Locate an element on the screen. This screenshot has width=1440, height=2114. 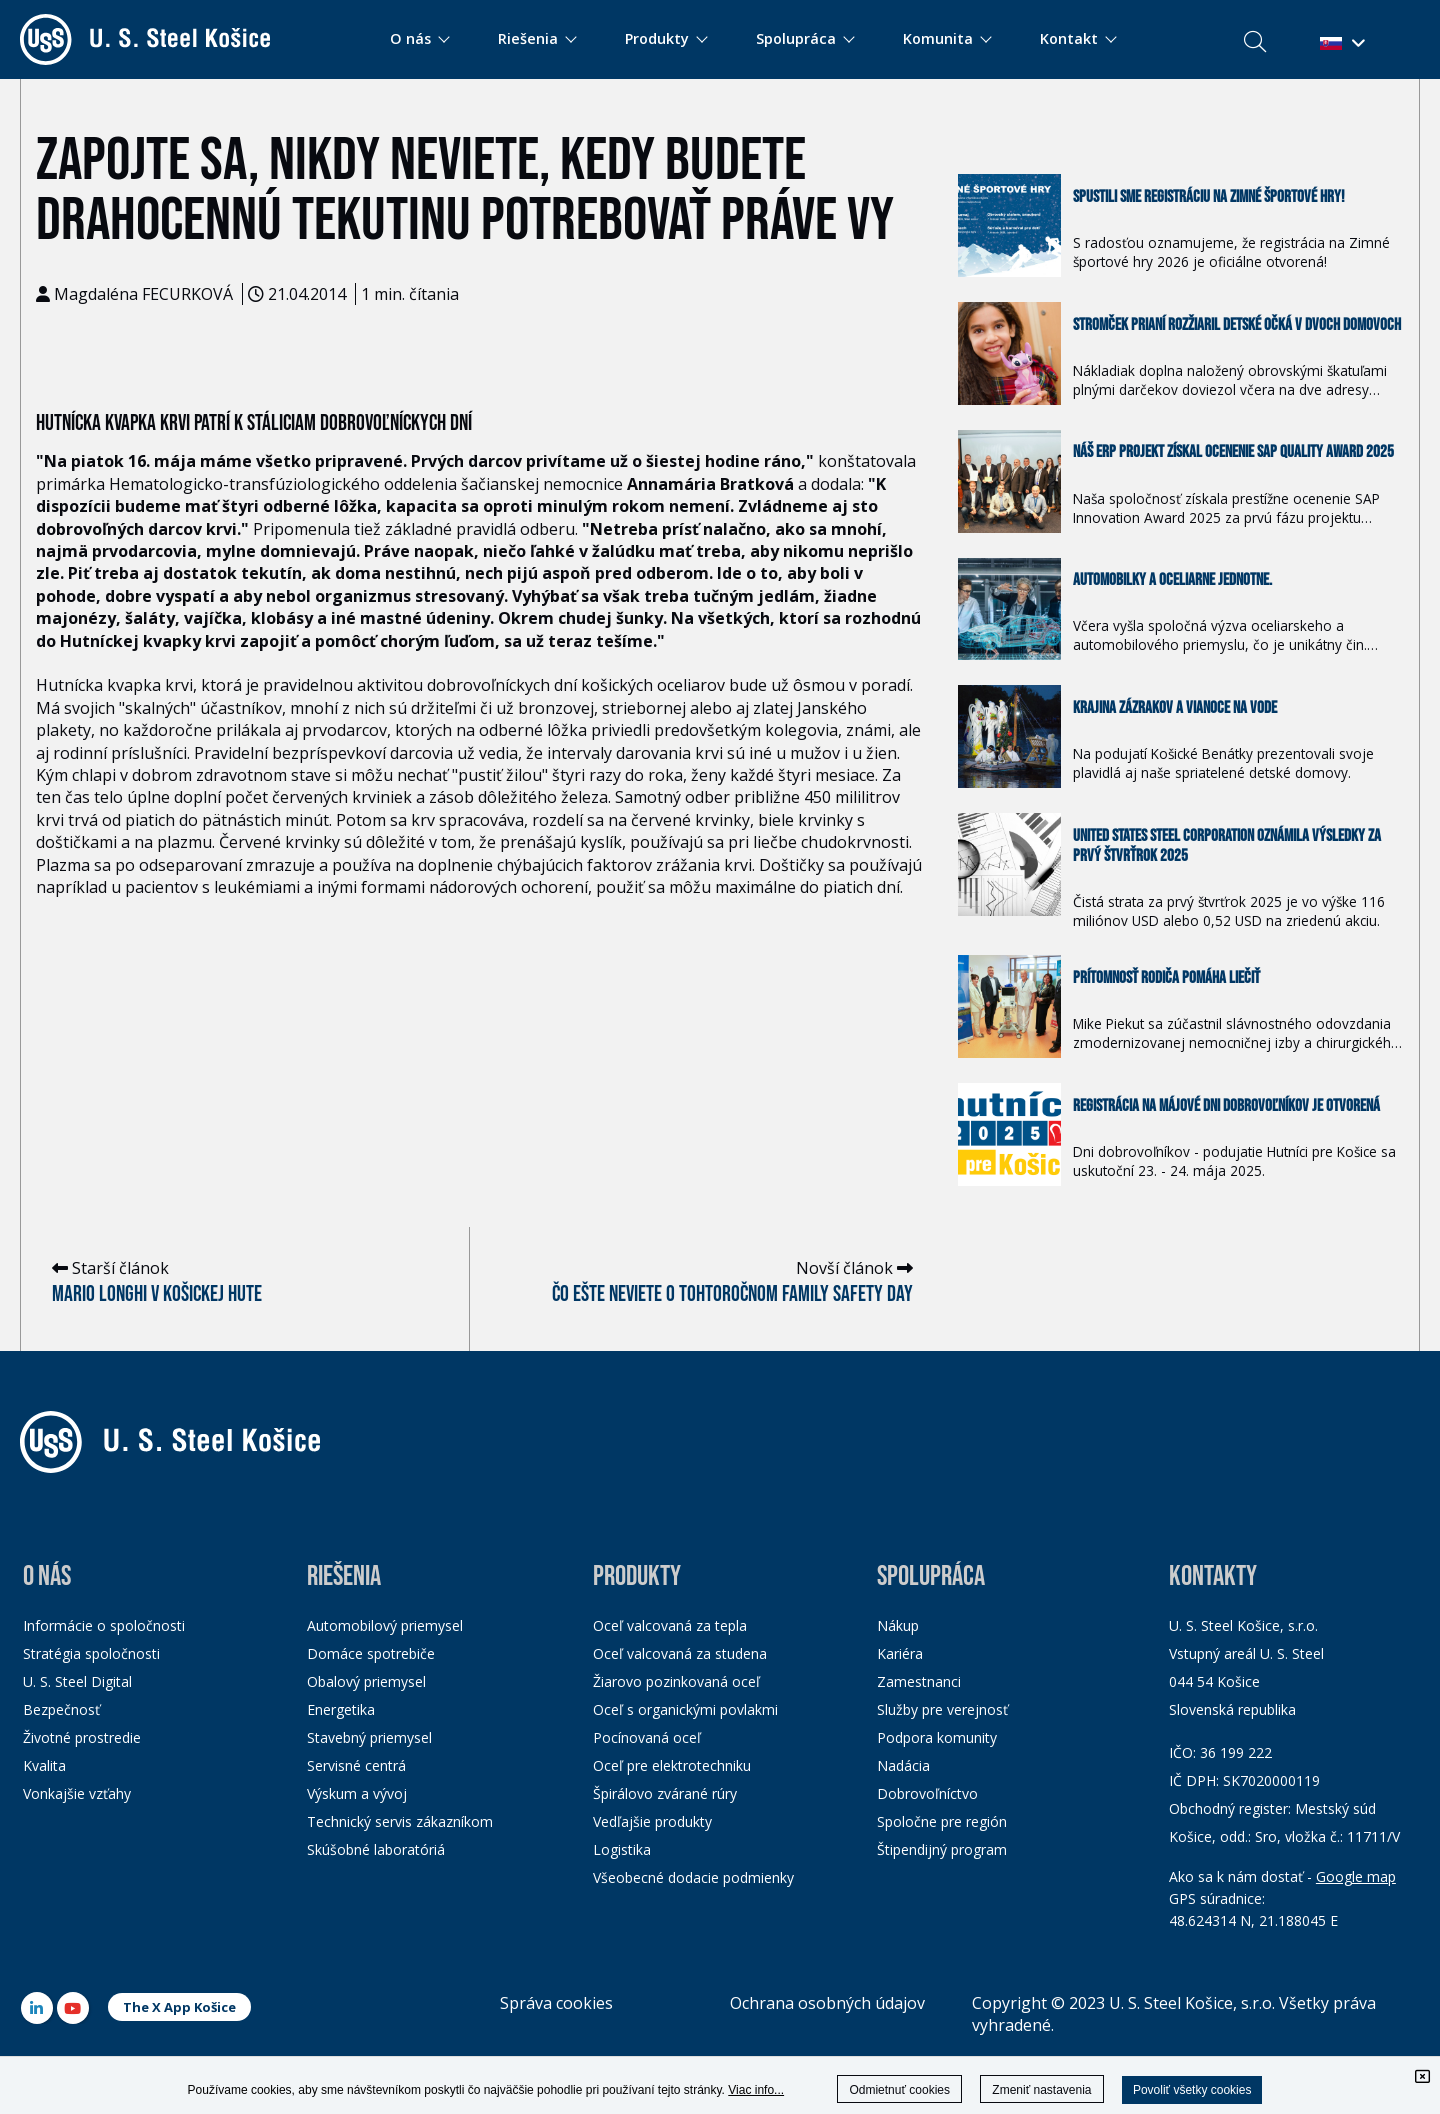
Informácie o spoločnosti is located at coordinates (104, 1625).